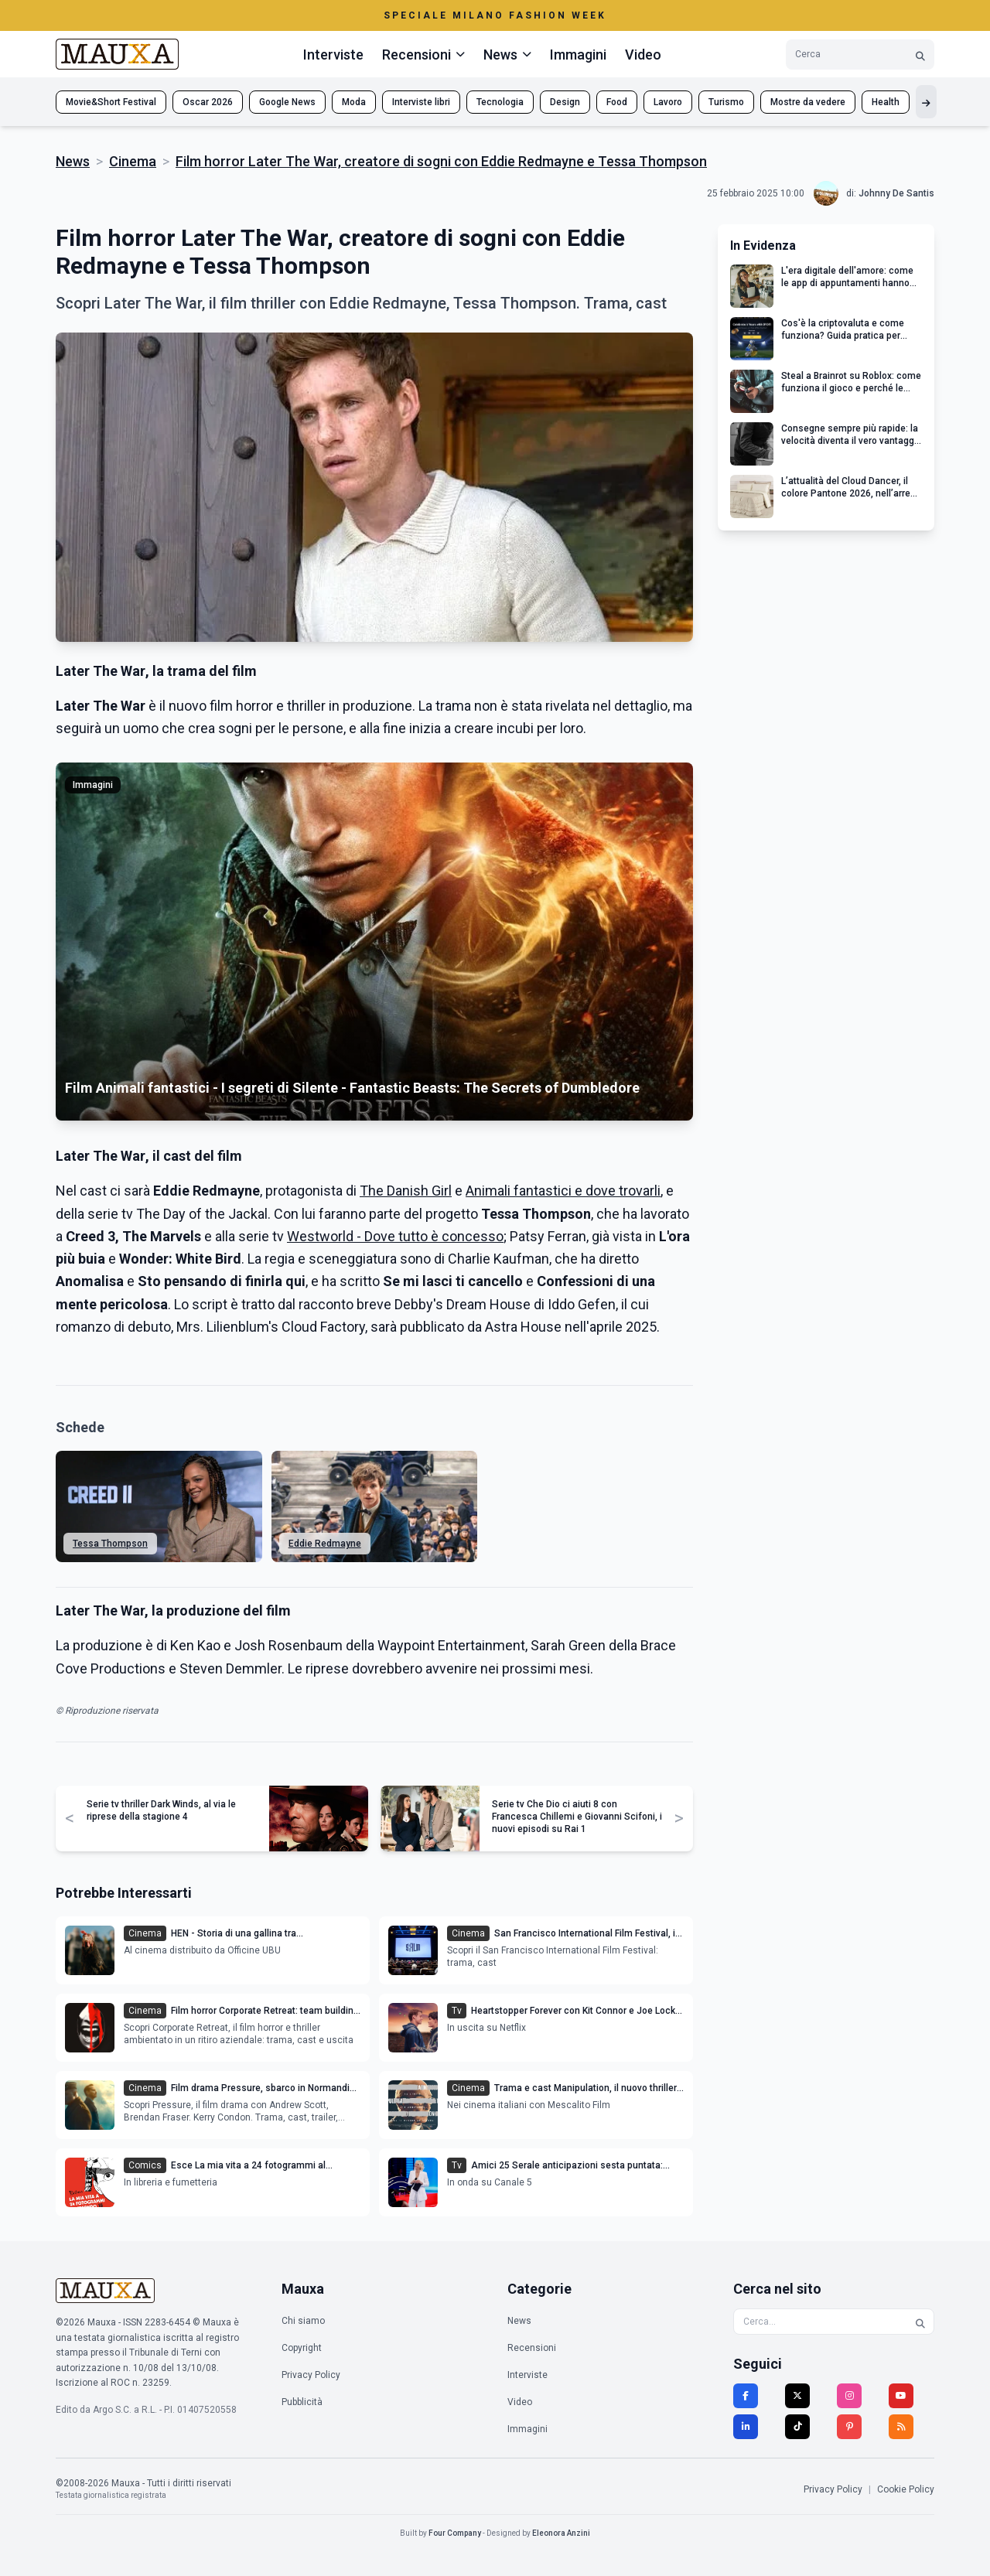  Describe the element at coordinates (849, 2395) in the screenshot. I see `[Instagram]` at that location.